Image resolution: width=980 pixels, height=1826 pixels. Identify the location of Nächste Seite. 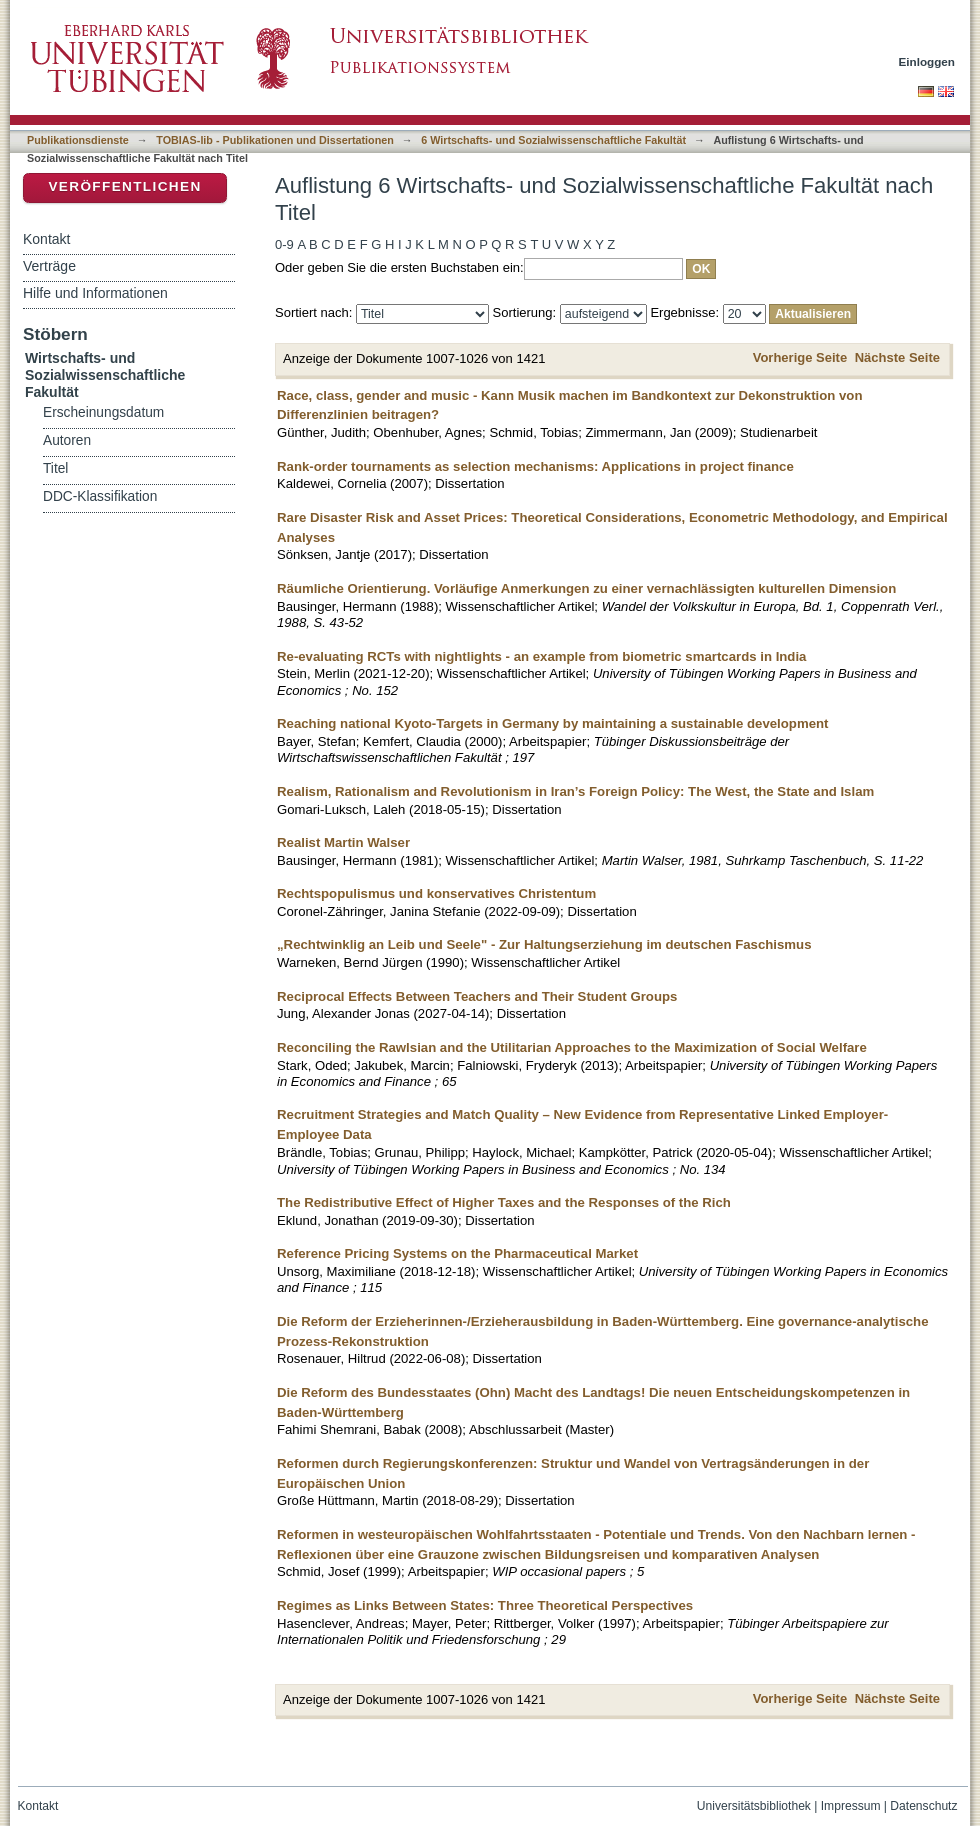
(897, 357).